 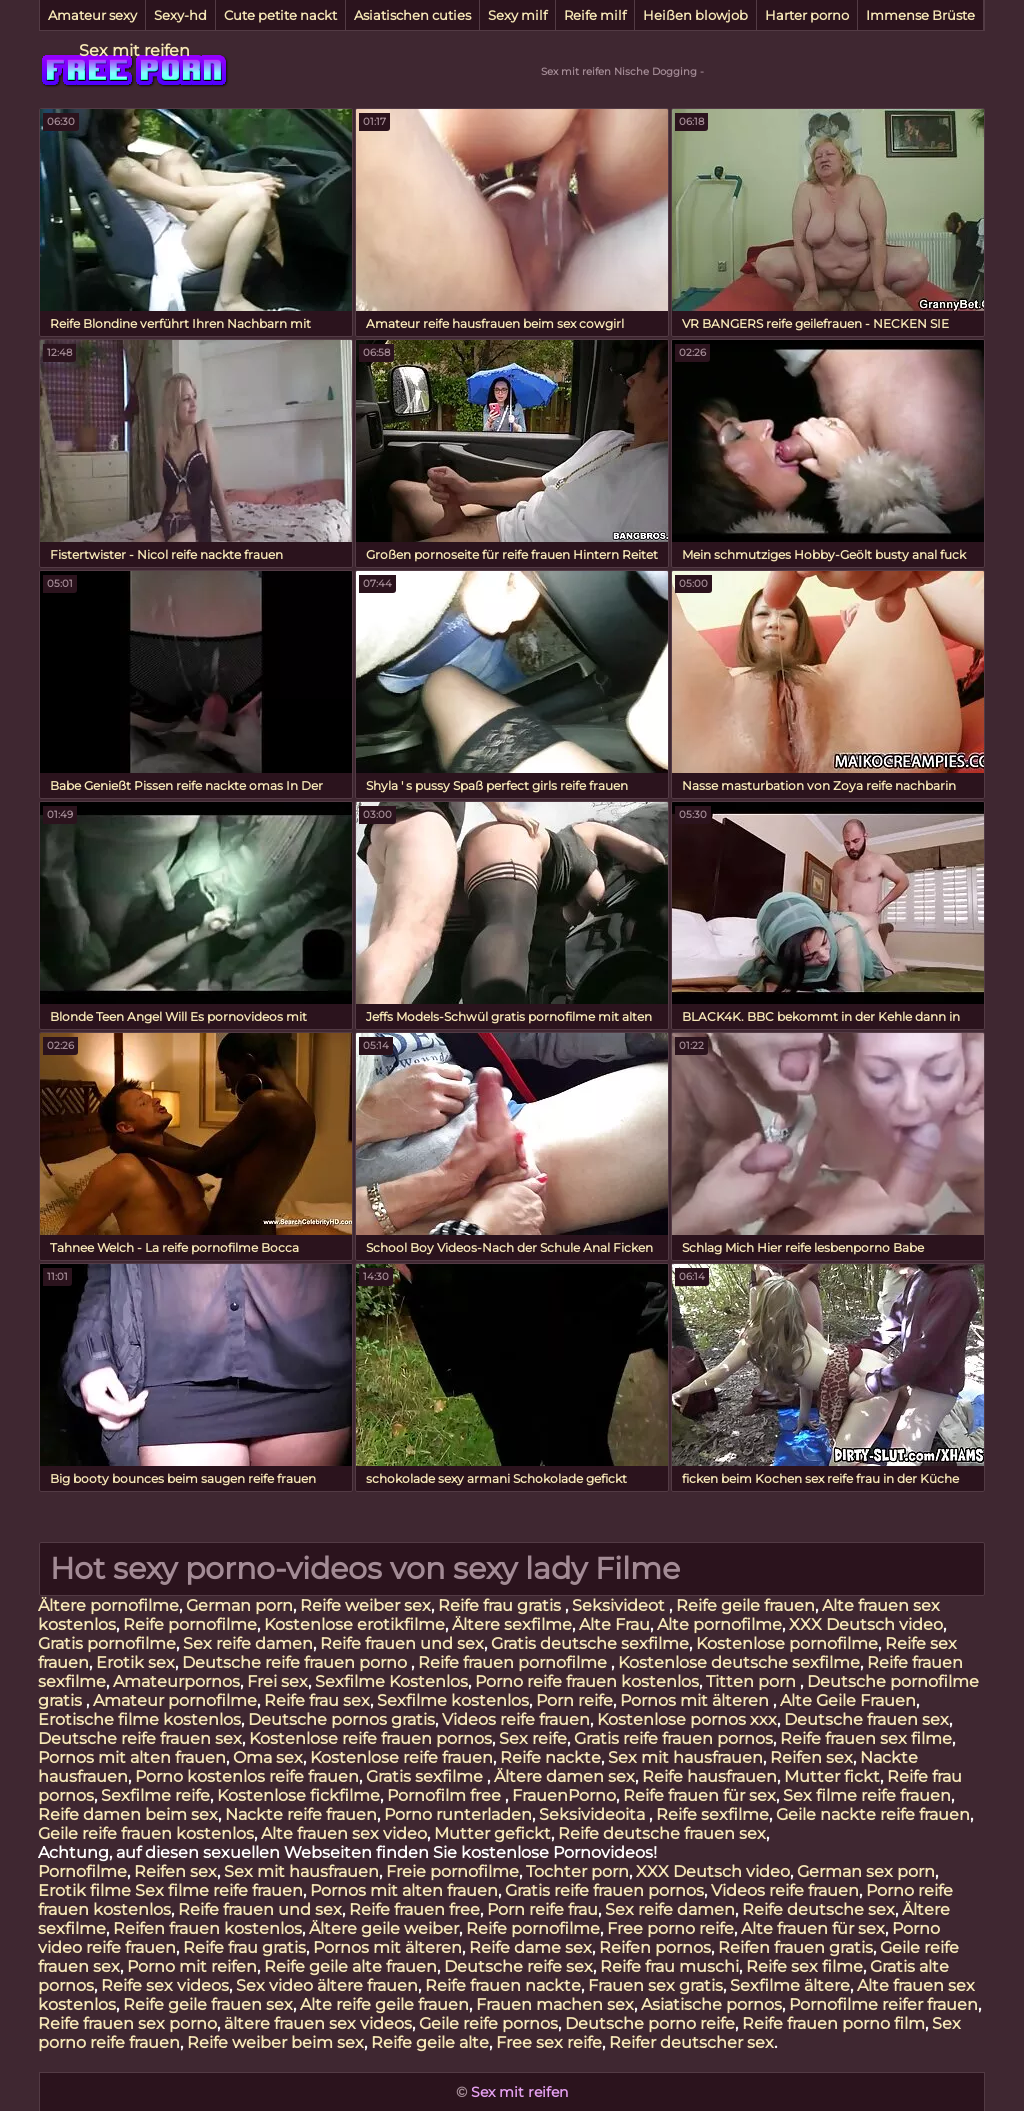 I want to click on Geile nackte reife frauen, so click(x=873, y=1814).